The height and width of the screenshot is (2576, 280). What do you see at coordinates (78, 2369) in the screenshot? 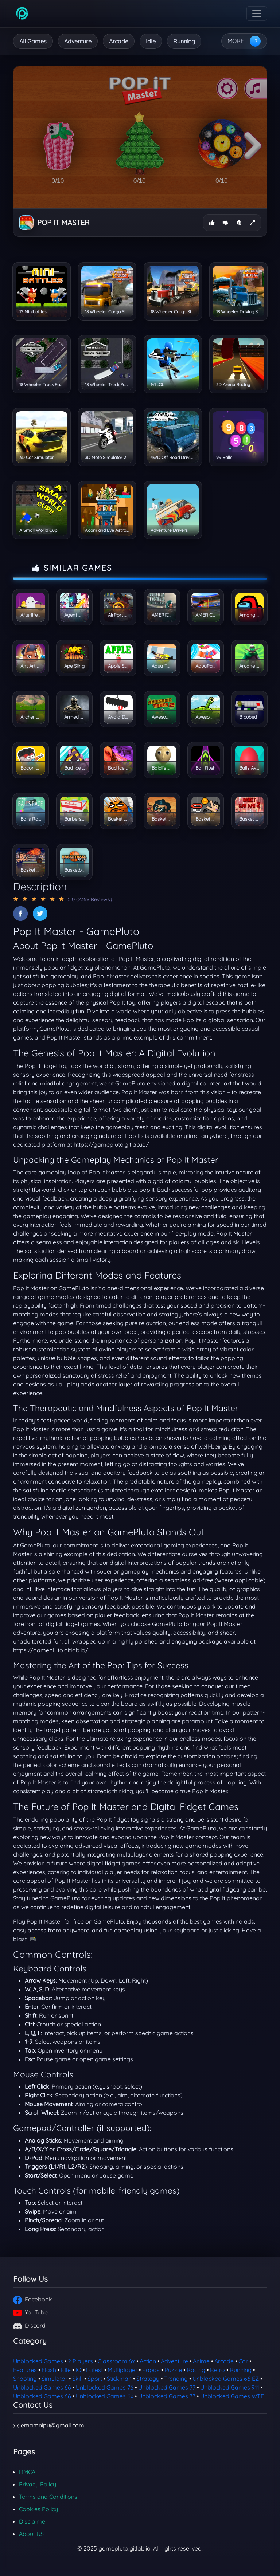
I see `IO` at bounding box center [78, 2369].